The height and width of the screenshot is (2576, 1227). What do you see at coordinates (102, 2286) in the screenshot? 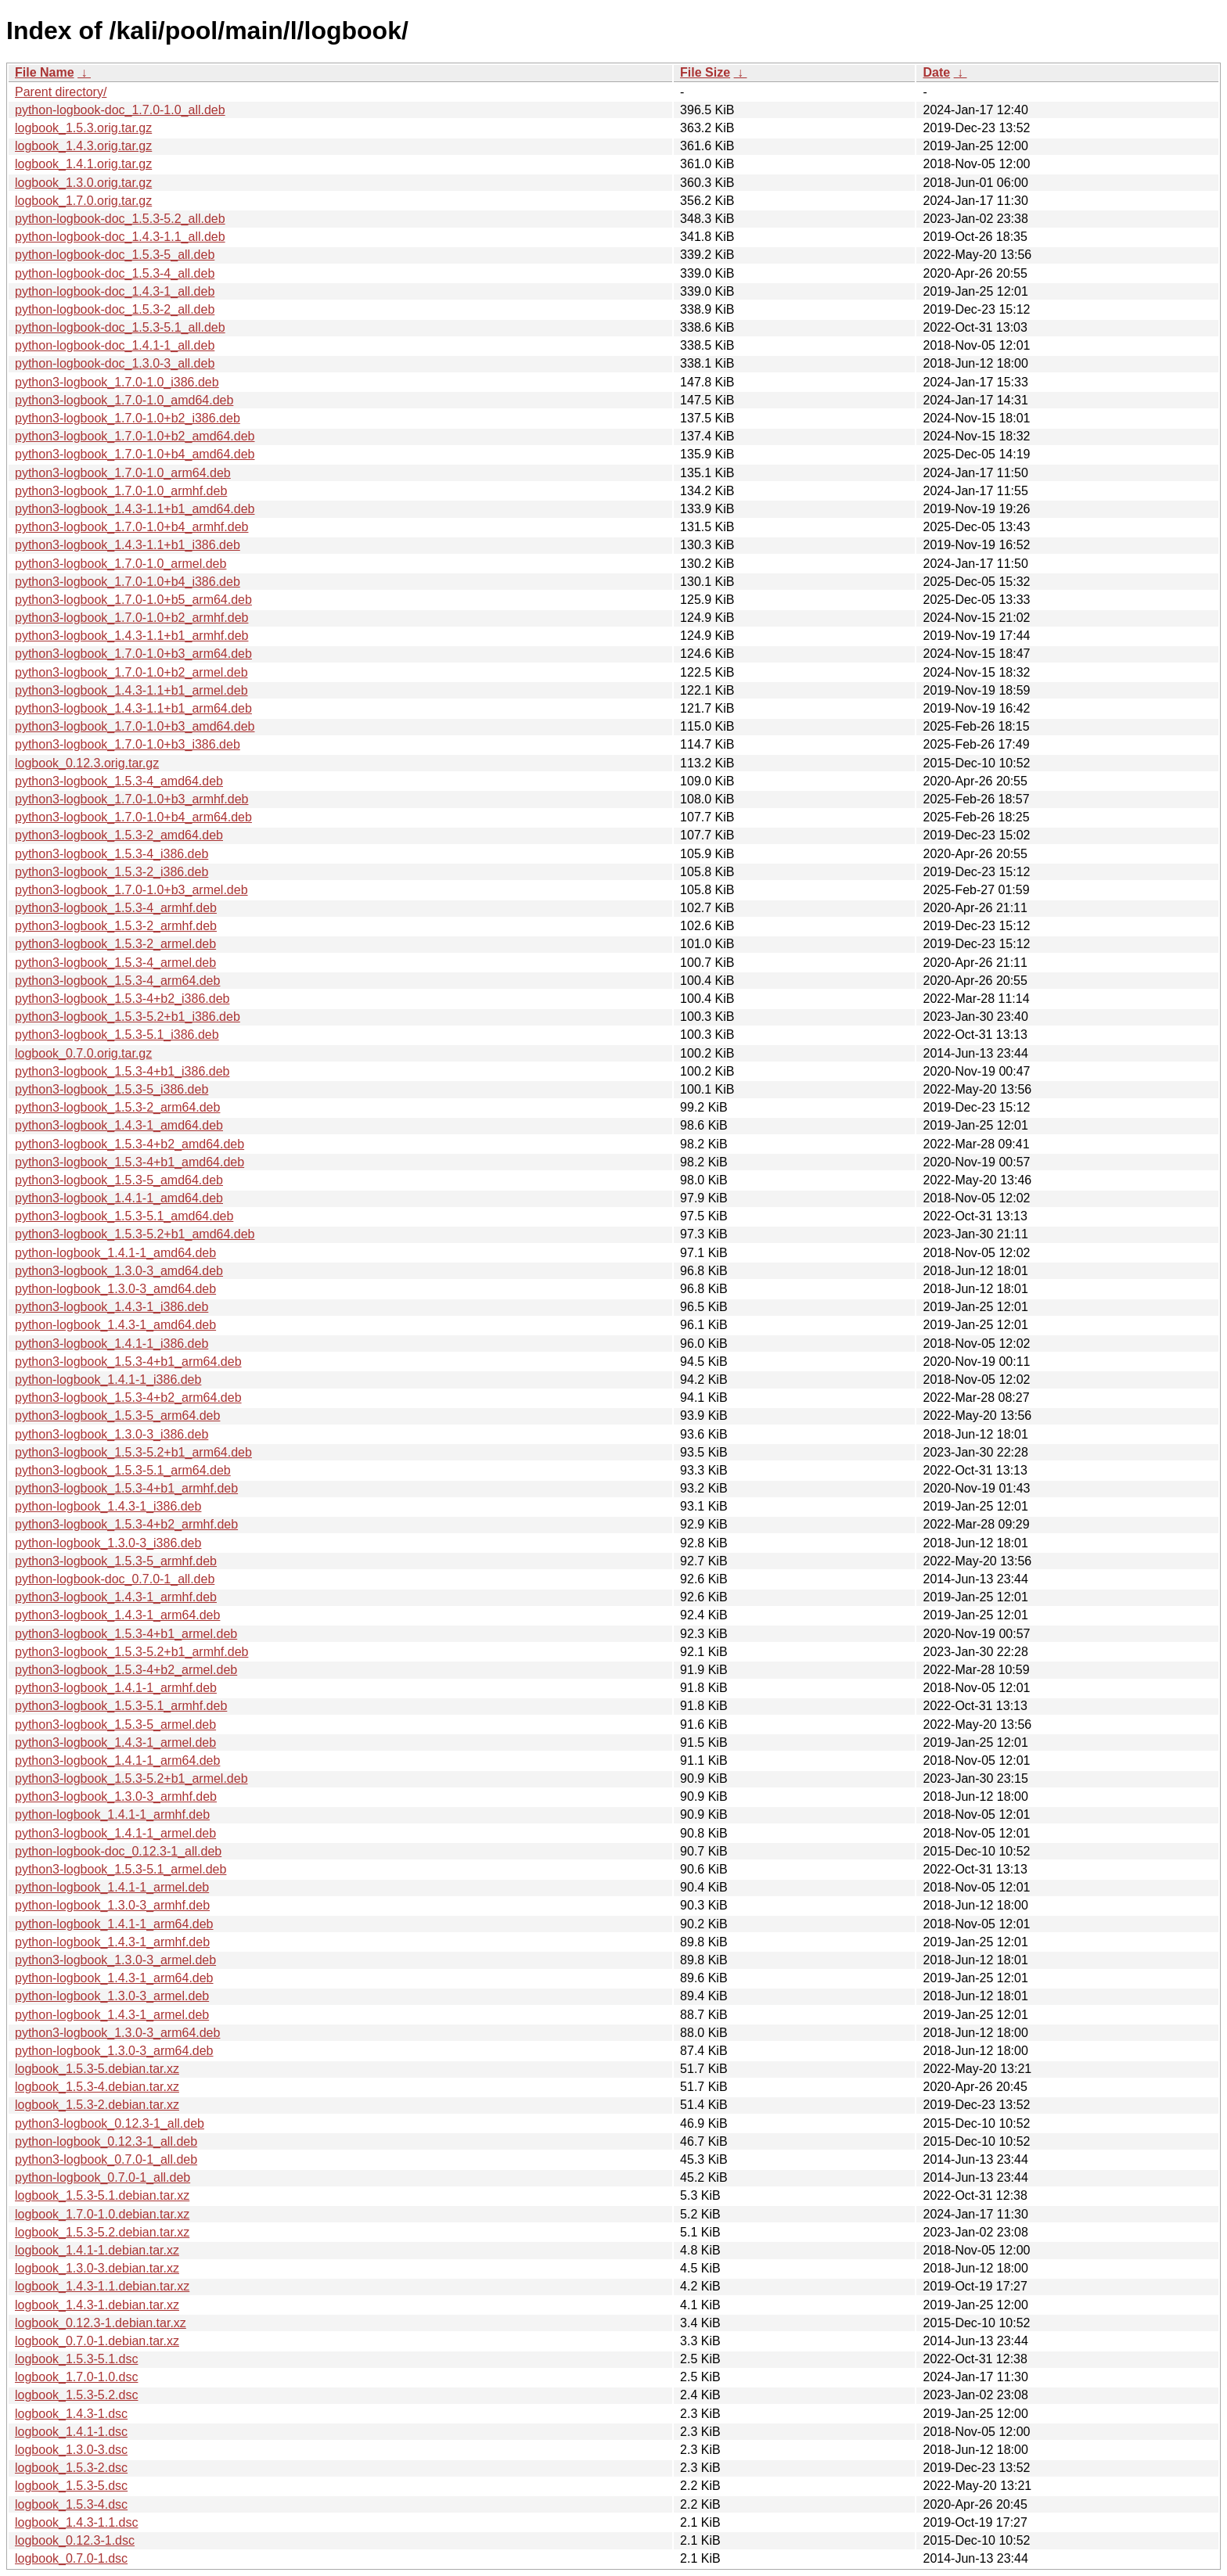
I see `logbook_1.4.3-1.1.debian.tar.xz` at bounding box center [102, 2286].